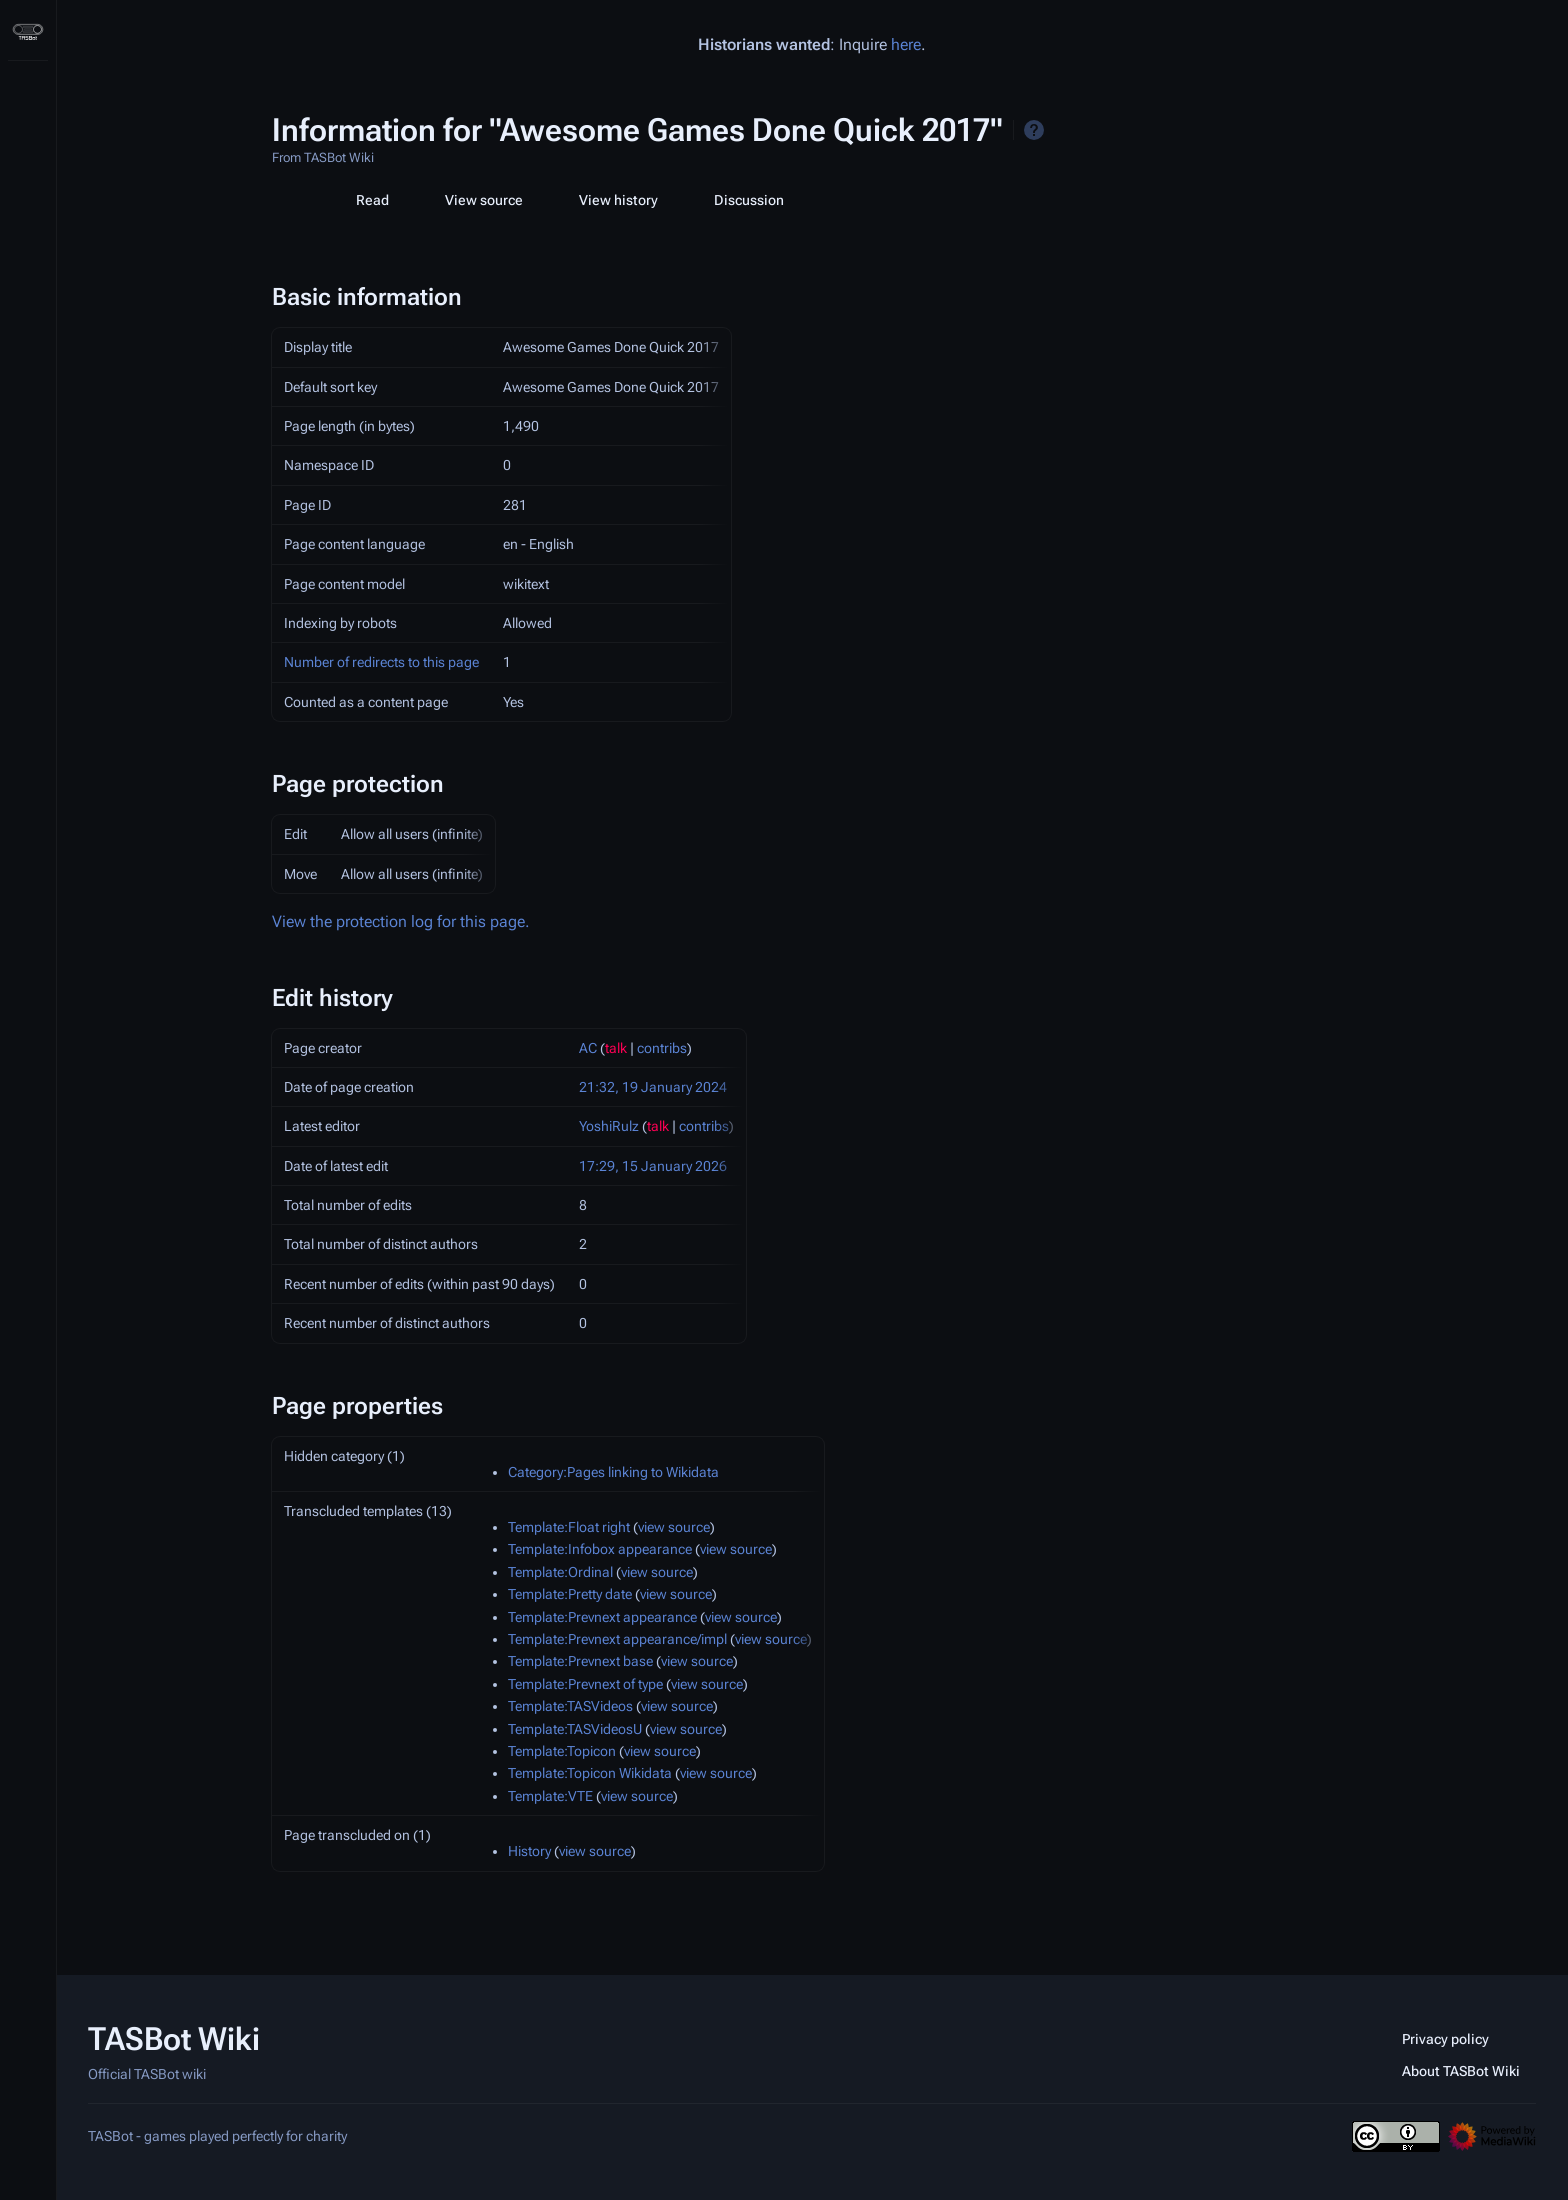  Describe the element at coordinates (585, 1684) in the screenshot. I see `Template:Prevnext of type` at that location.